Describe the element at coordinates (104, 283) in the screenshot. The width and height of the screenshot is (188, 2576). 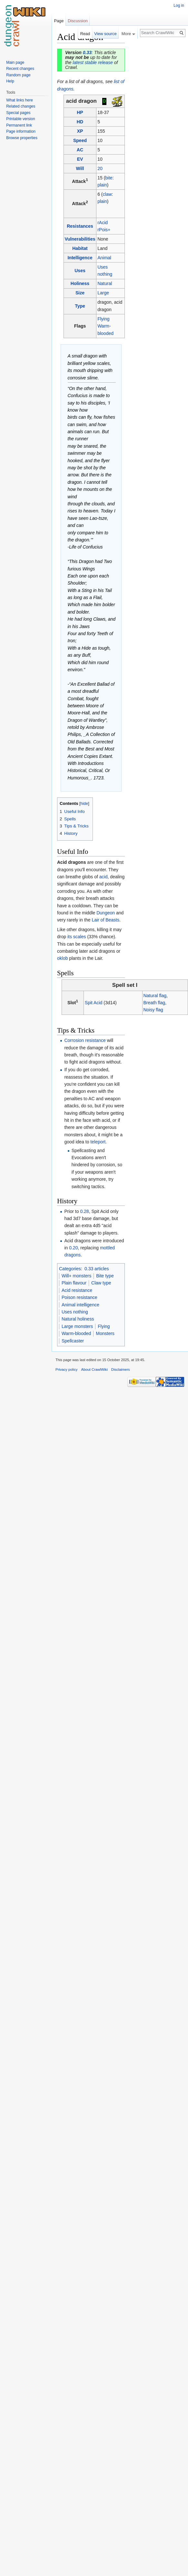
I see `Natural` at that location.